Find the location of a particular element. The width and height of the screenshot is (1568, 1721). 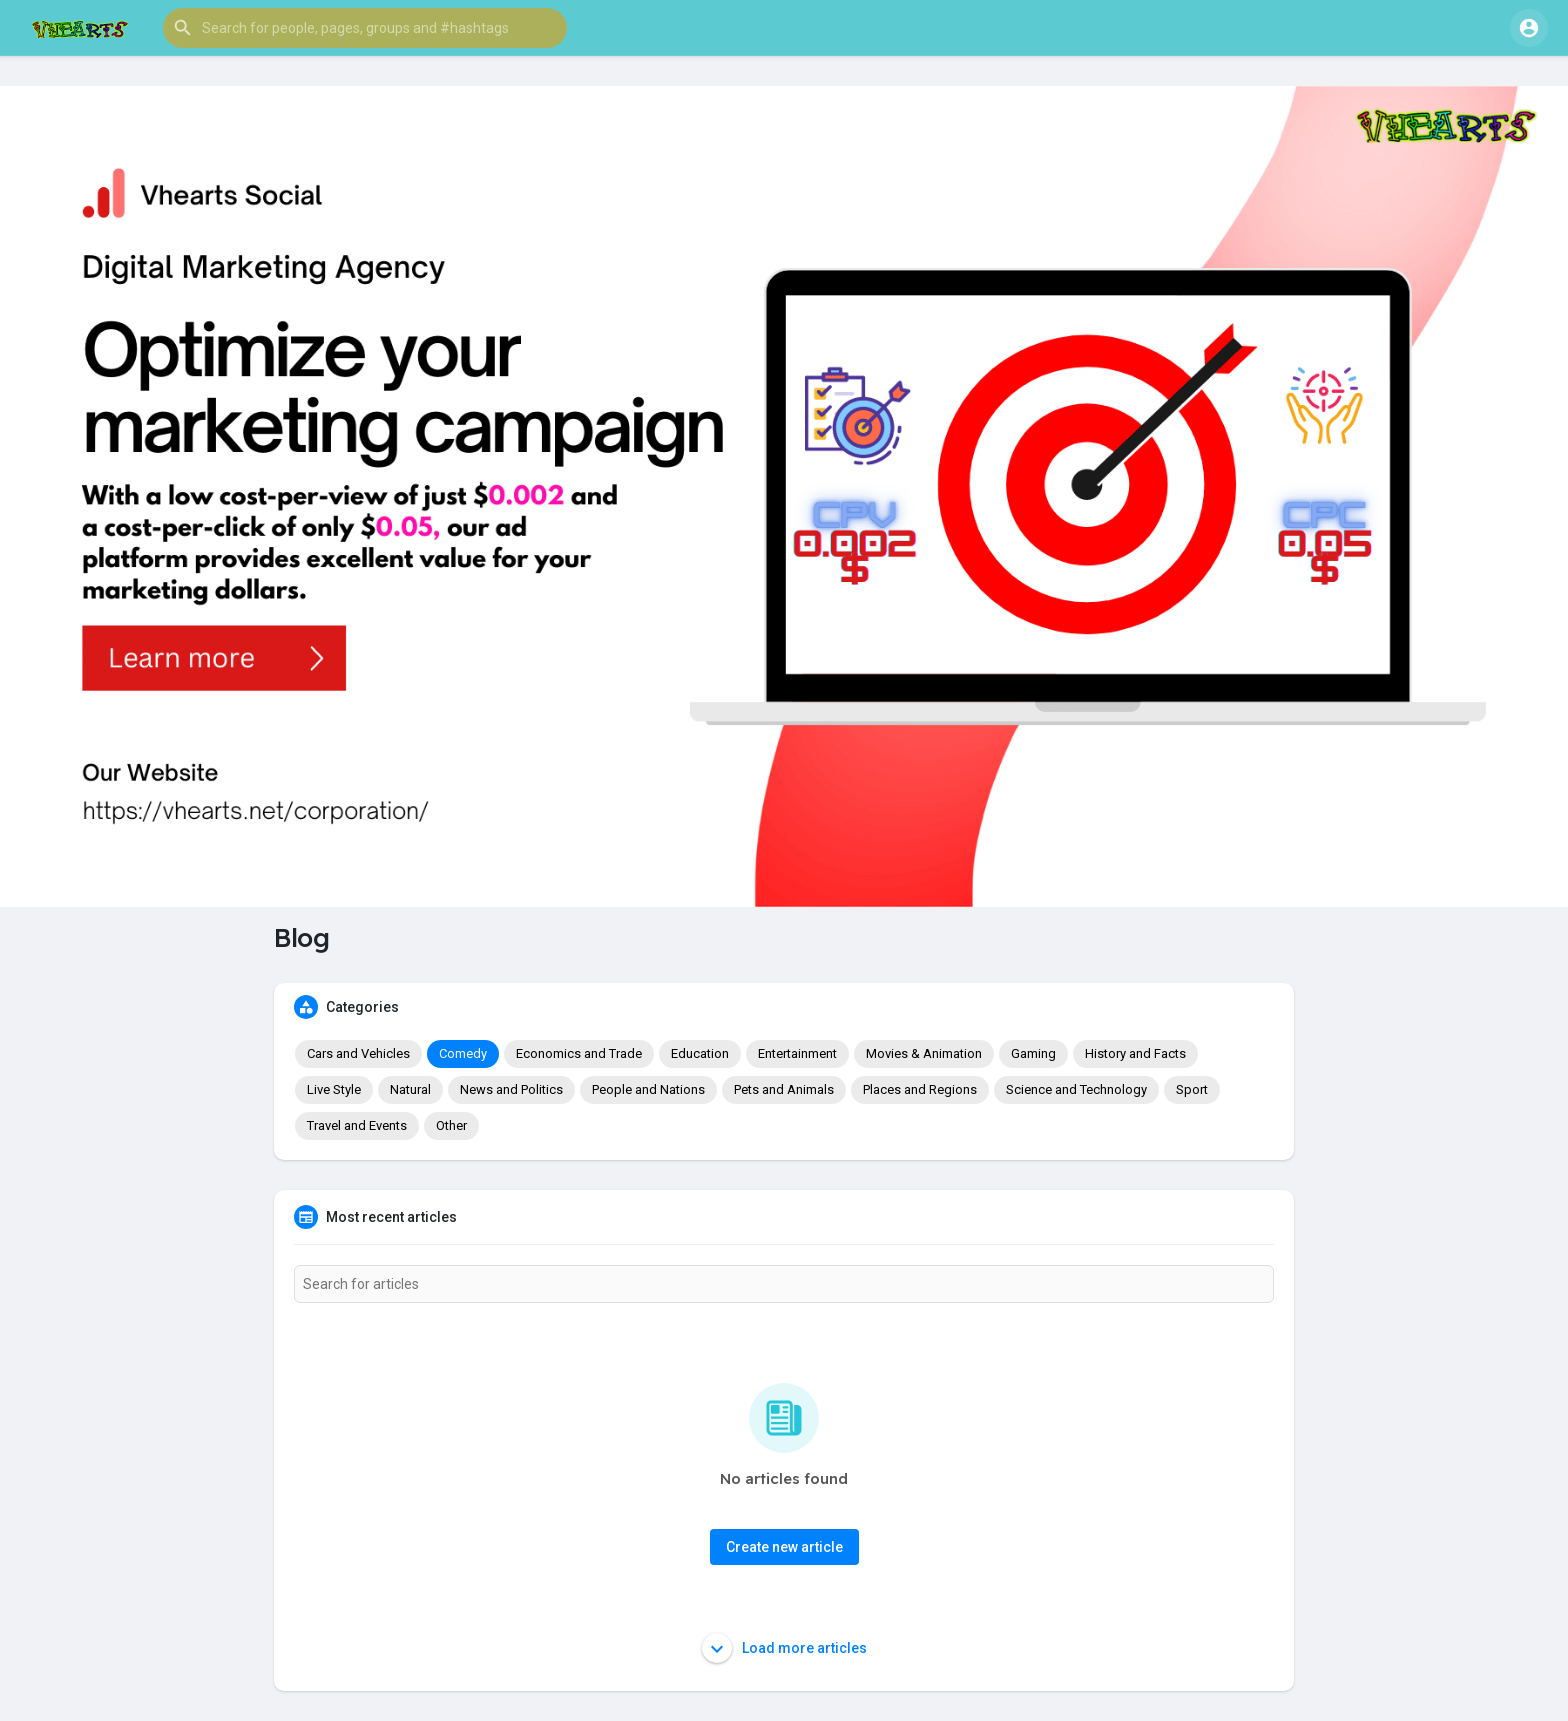

Entertainment is located at coordinates (797, 1053).